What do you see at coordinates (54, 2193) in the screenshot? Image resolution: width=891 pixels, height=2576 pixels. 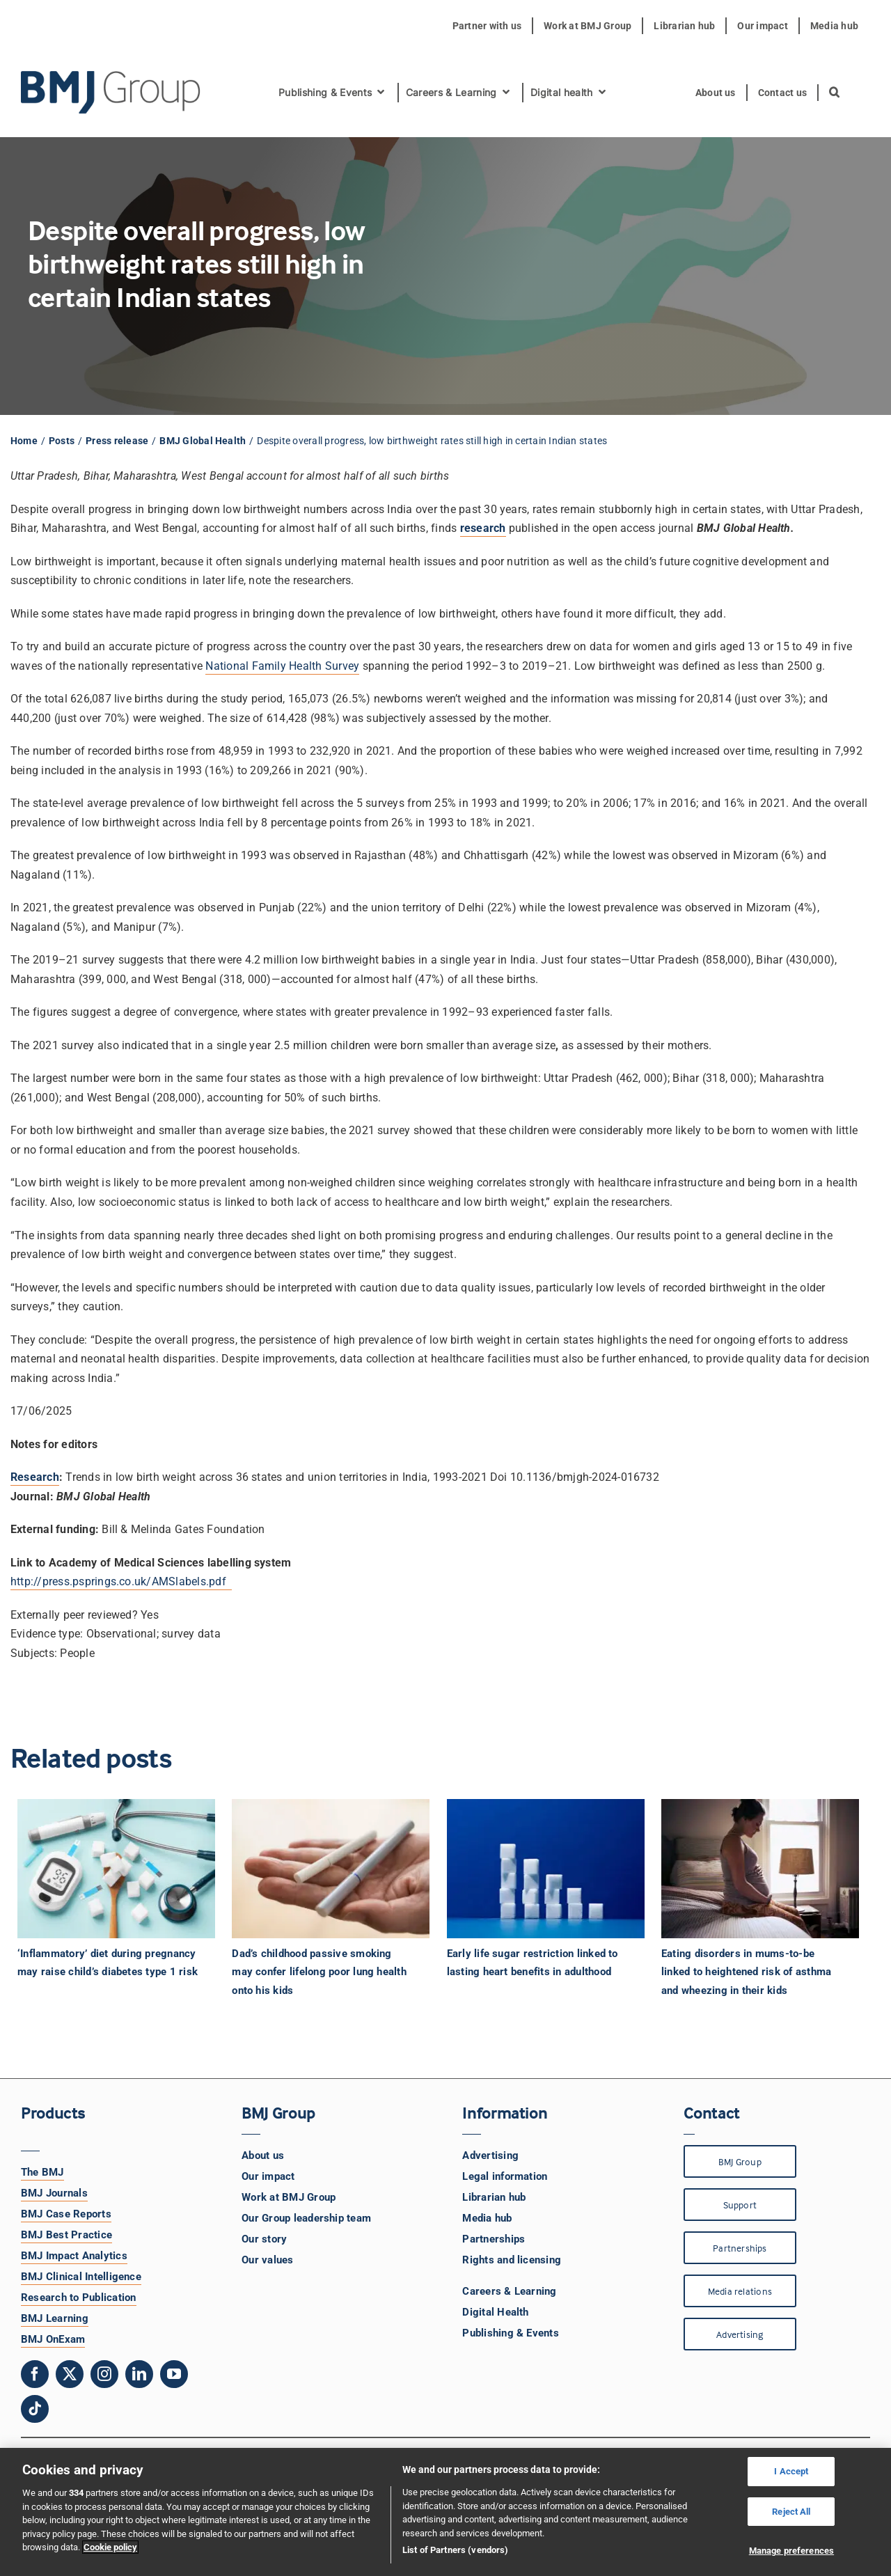 I see `BMJ Journals` at bounding box center [54, 2193].